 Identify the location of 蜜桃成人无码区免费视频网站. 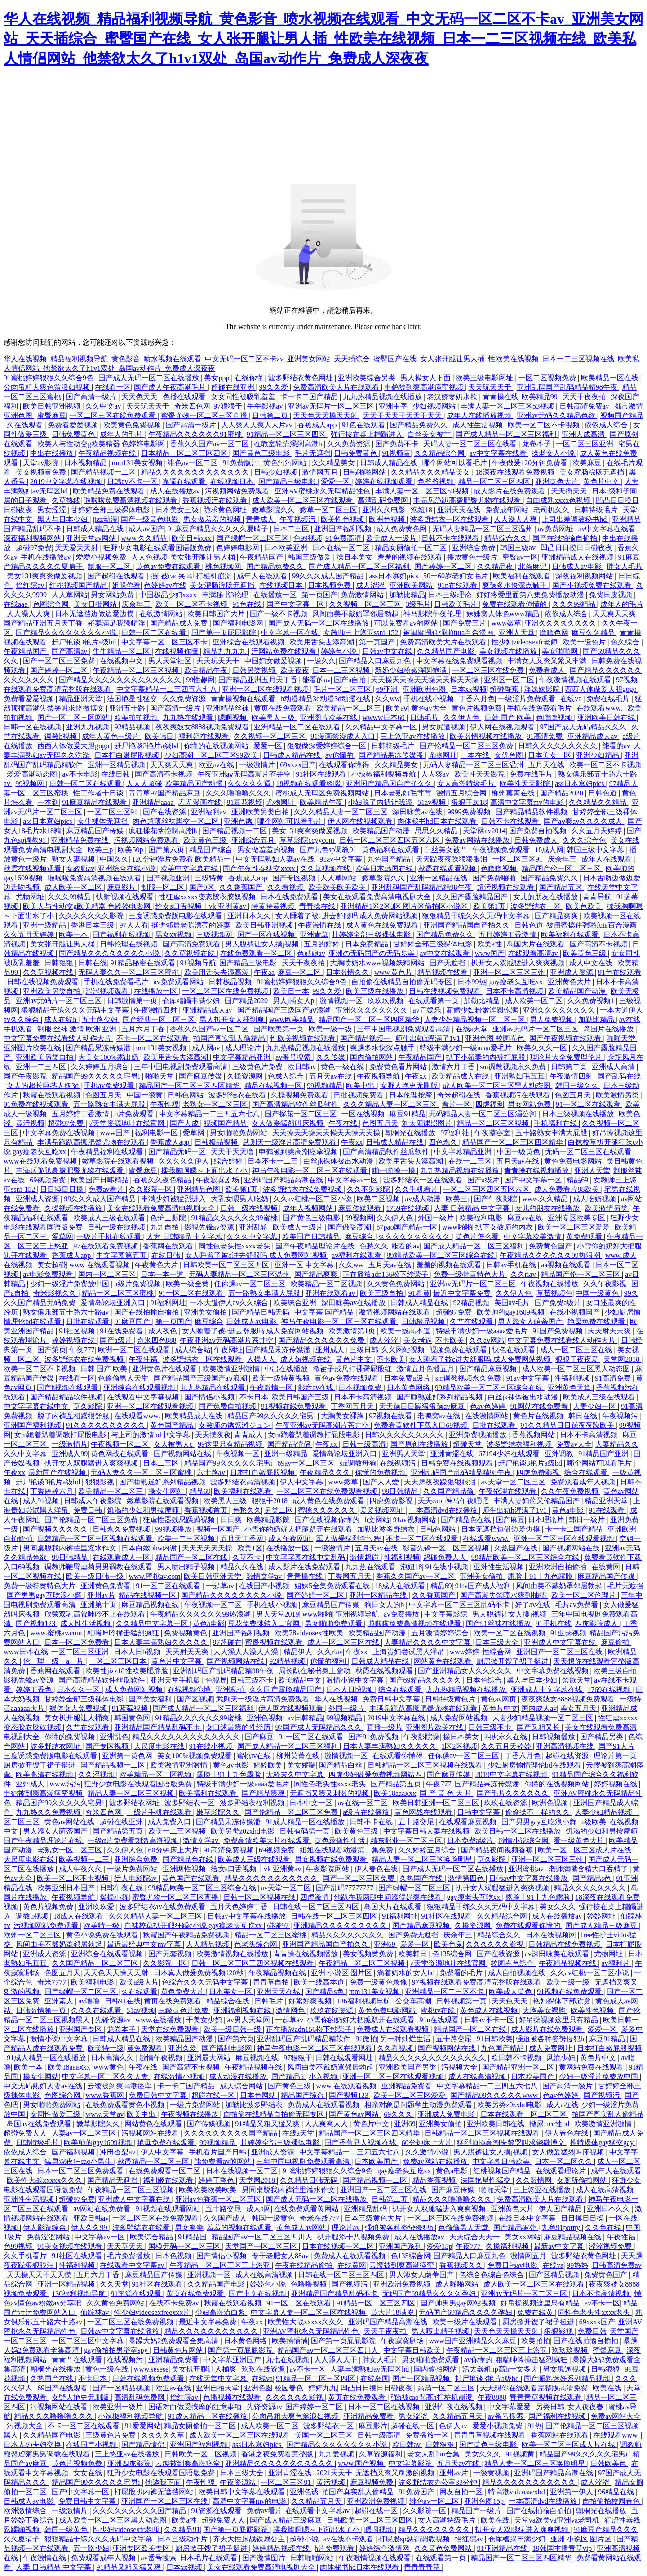
(323, 793).